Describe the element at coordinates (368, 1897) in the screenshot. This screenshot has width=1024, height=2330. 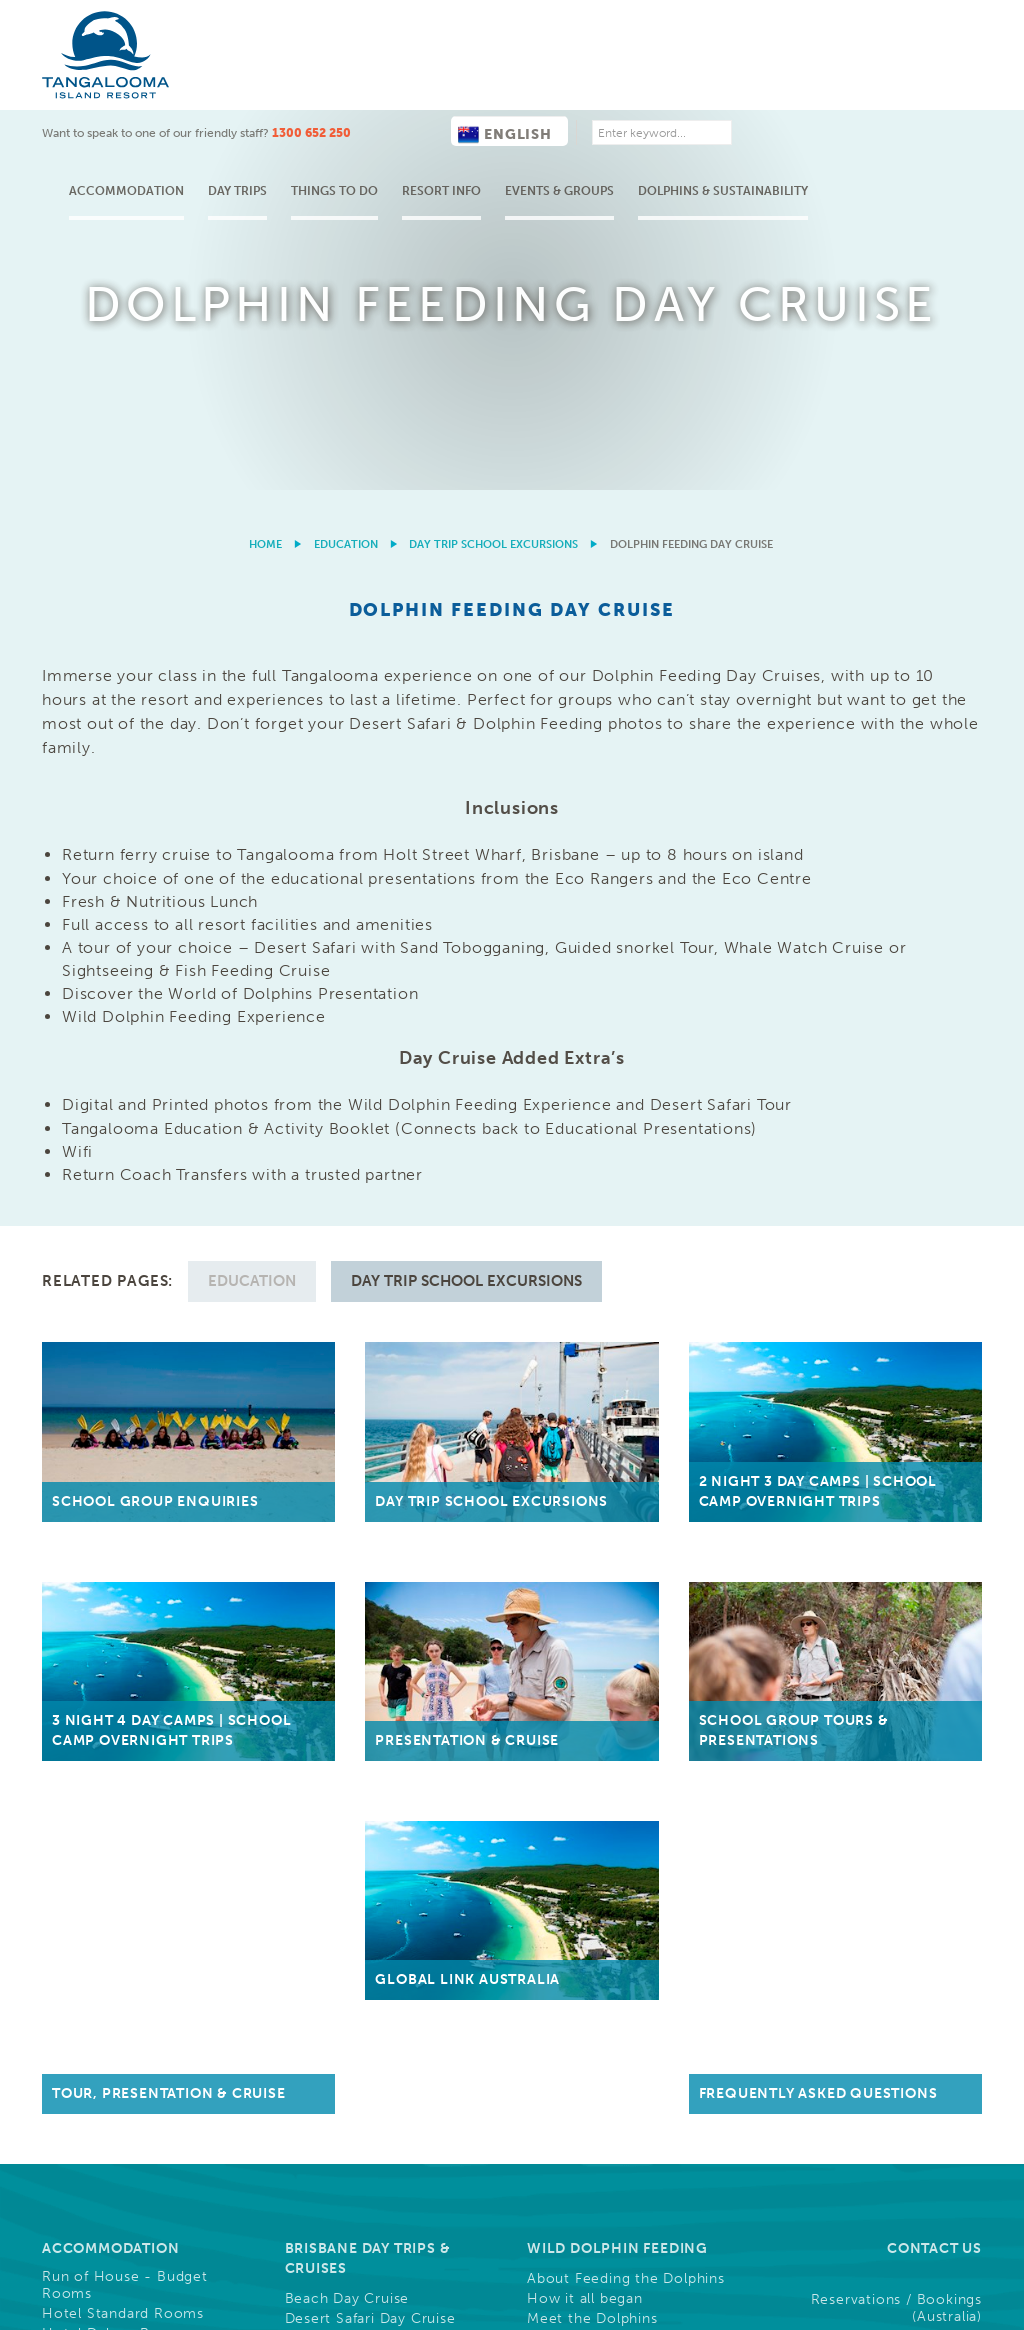
I see `Resort News & Blog Articles` at that location.